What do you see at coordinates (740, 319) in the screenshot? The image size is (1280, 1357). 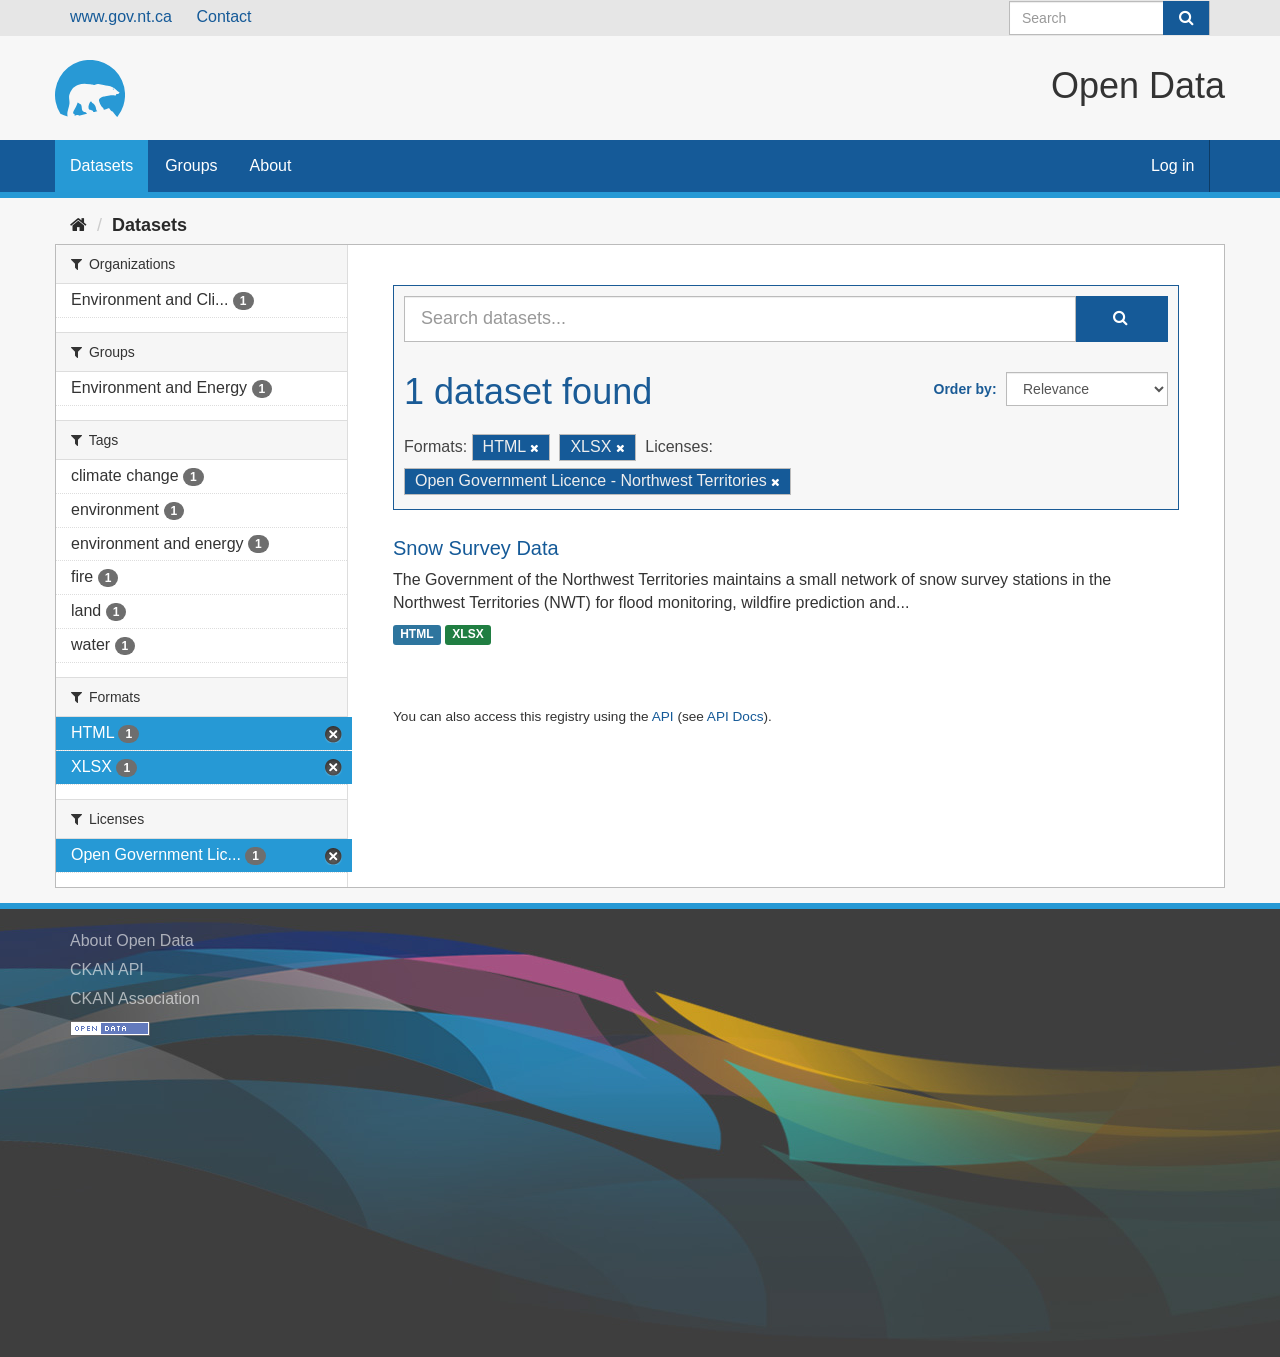 I see `[Search datasets...]` at bounding box center [740, 319].